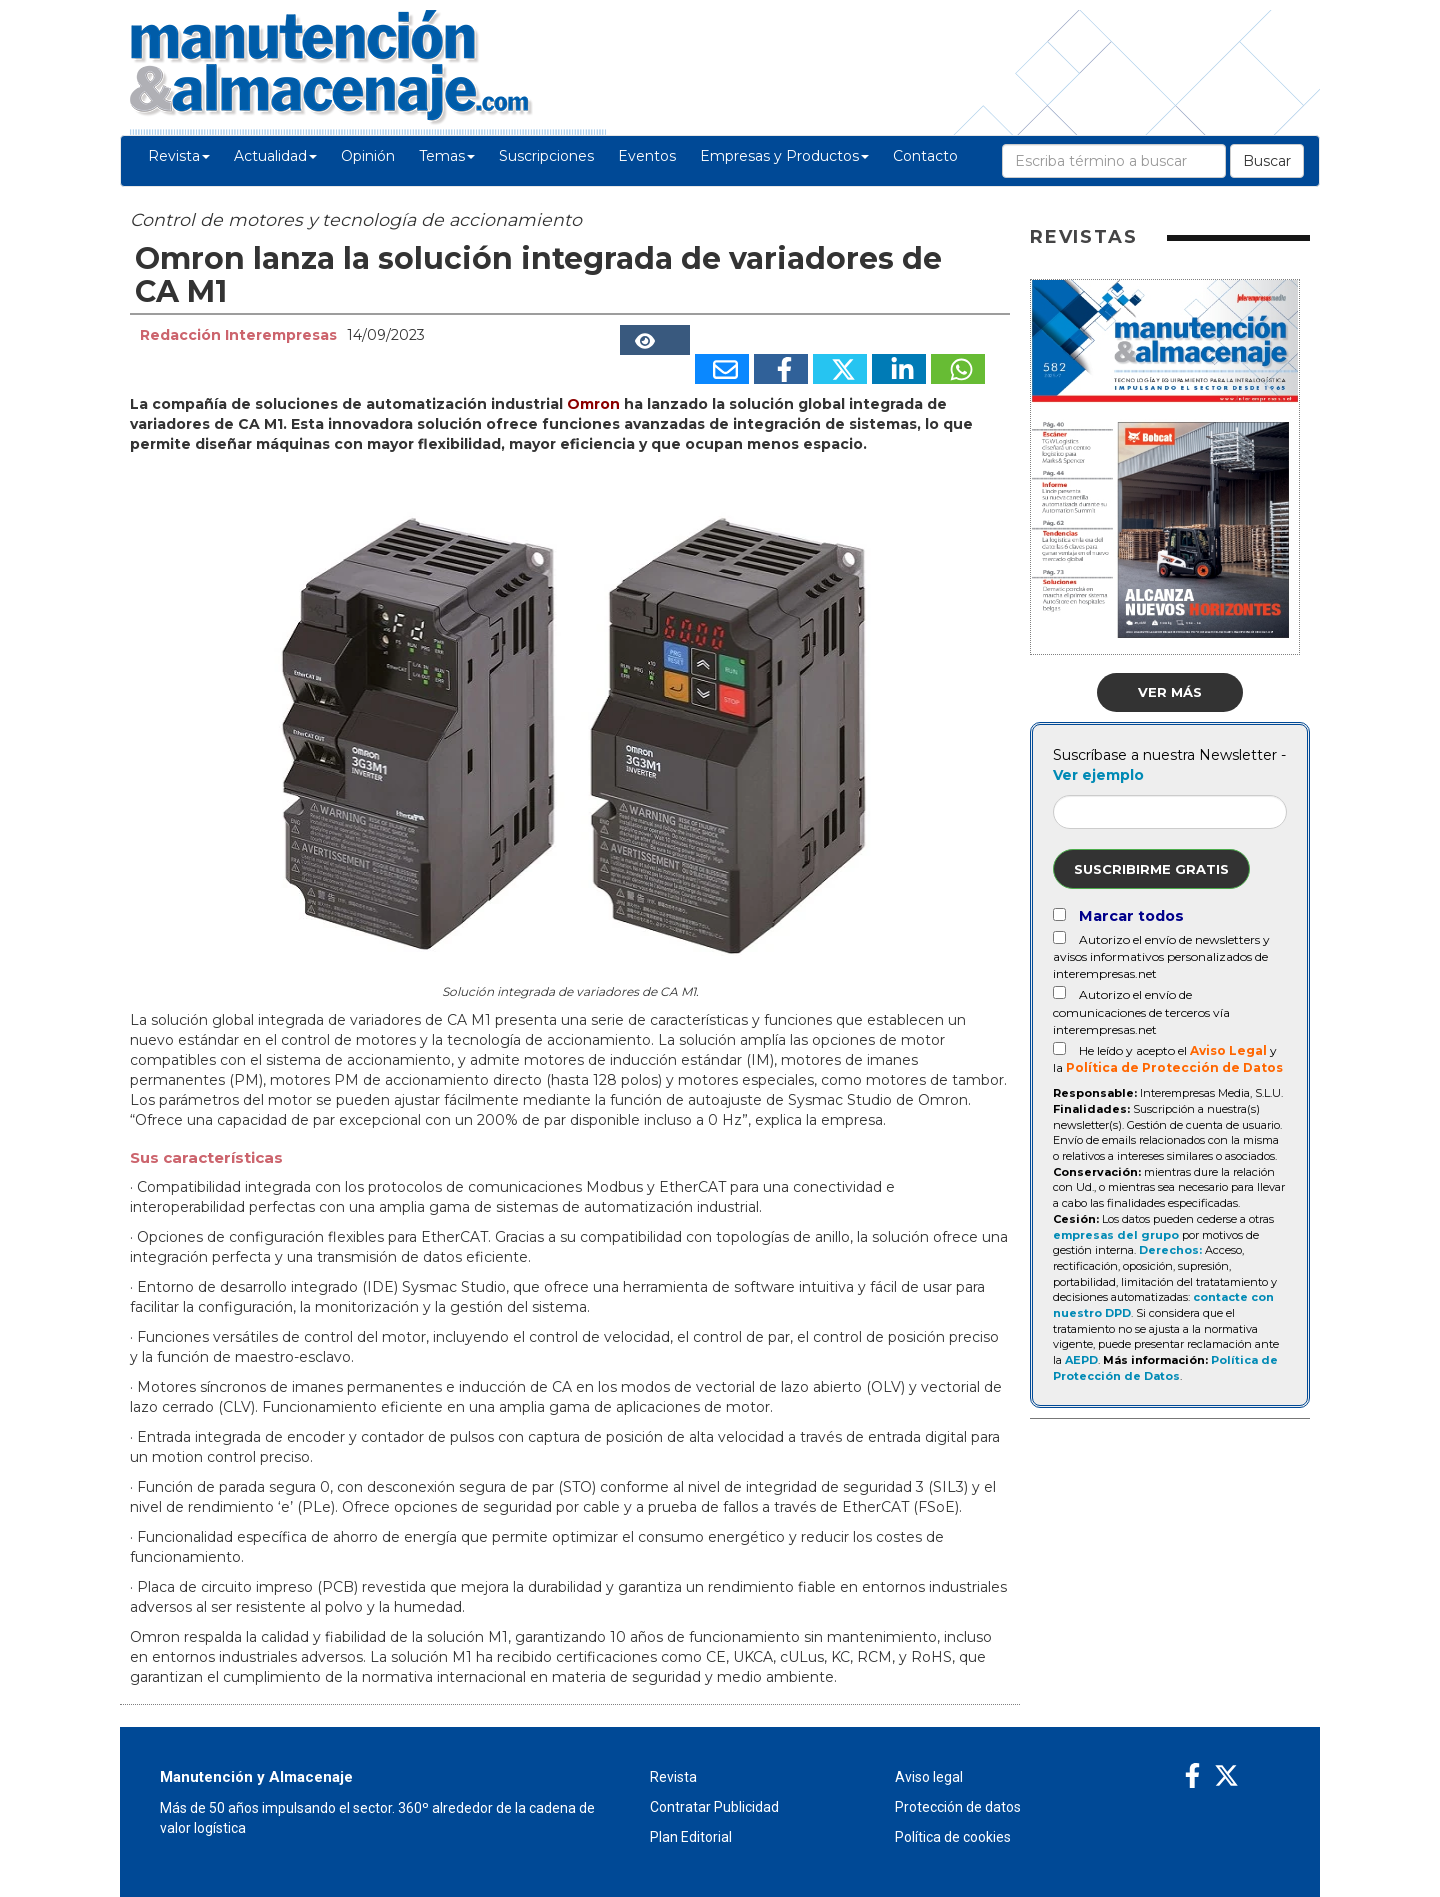 The width and height of the screenshot is (1440, 1897). Describe the element at coordinates (593, 404) in the screenshot. I see `Omron` at that location.